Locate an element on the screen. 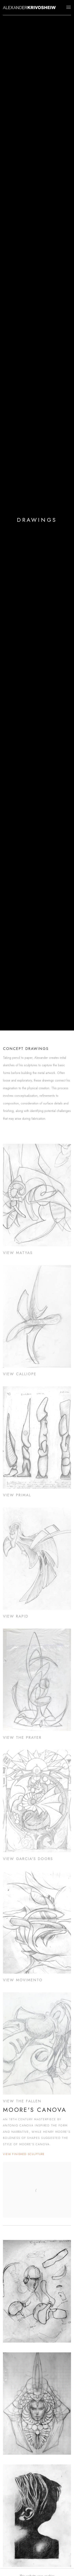 The width and height of the screenshot is (74, 2576). Alexander Krivosheiw is located at coordinates (30, 7).